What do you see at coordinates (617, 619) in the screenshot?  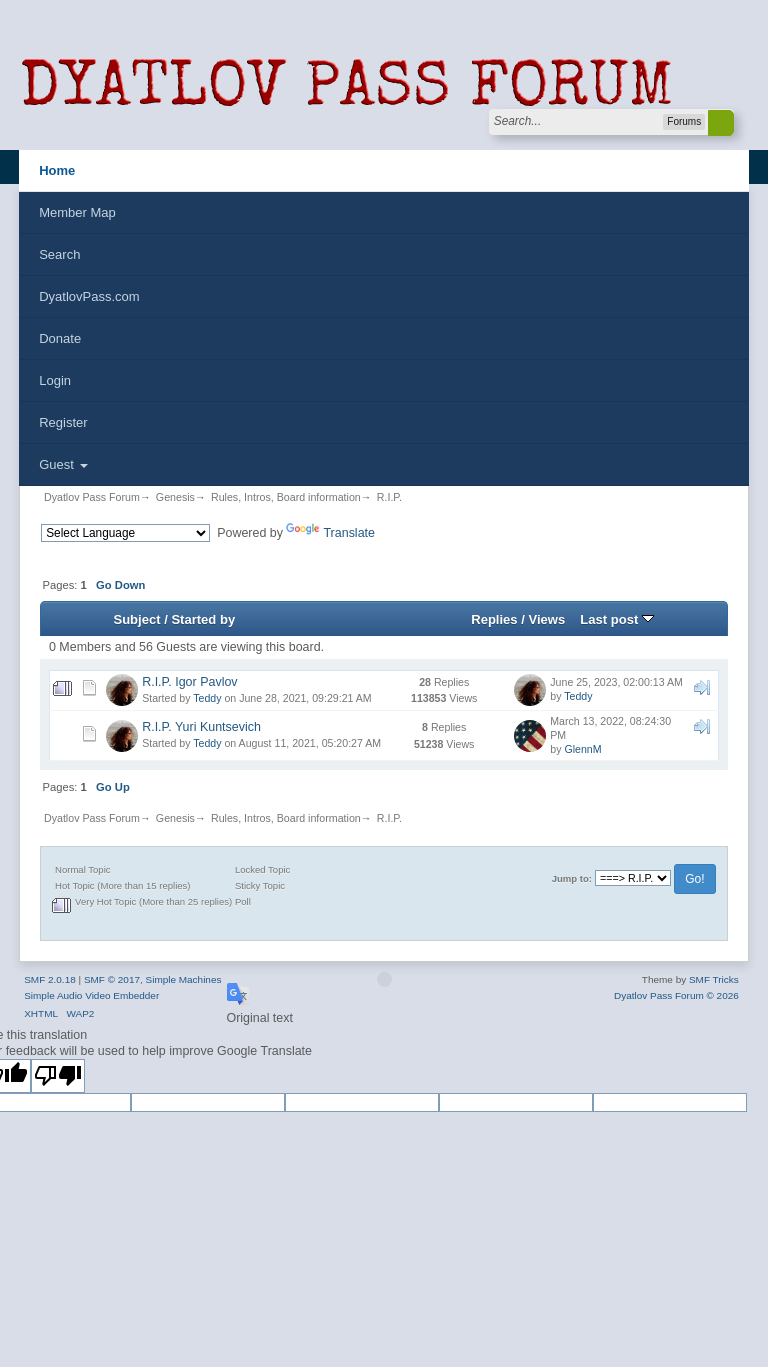 I see `Last post` at bounding box center [617, 619].